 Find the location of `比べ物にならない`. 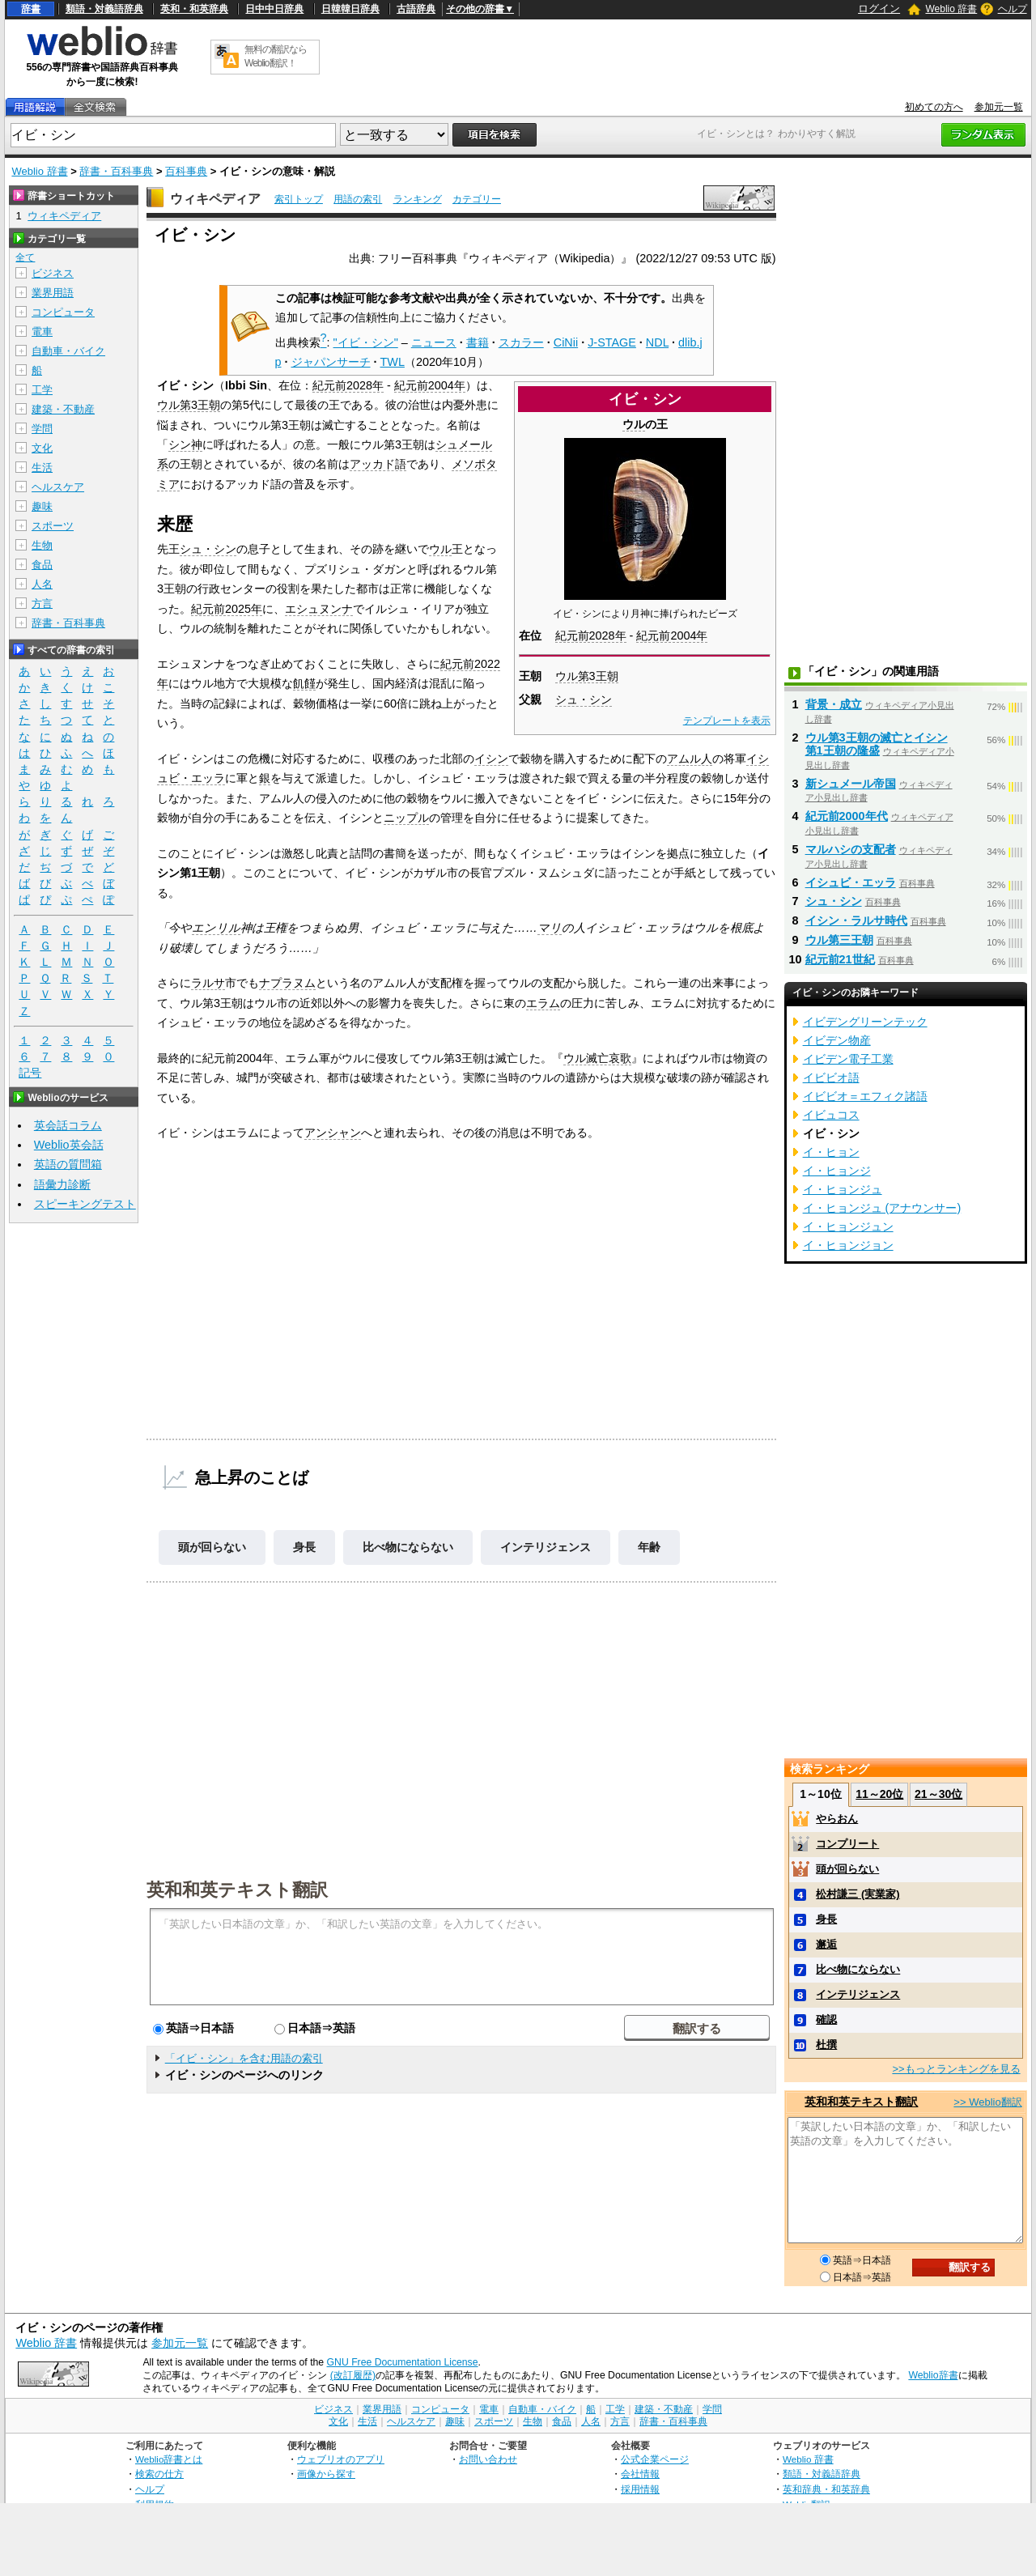

比べ物にならない is located at coordinates (408, 1547).